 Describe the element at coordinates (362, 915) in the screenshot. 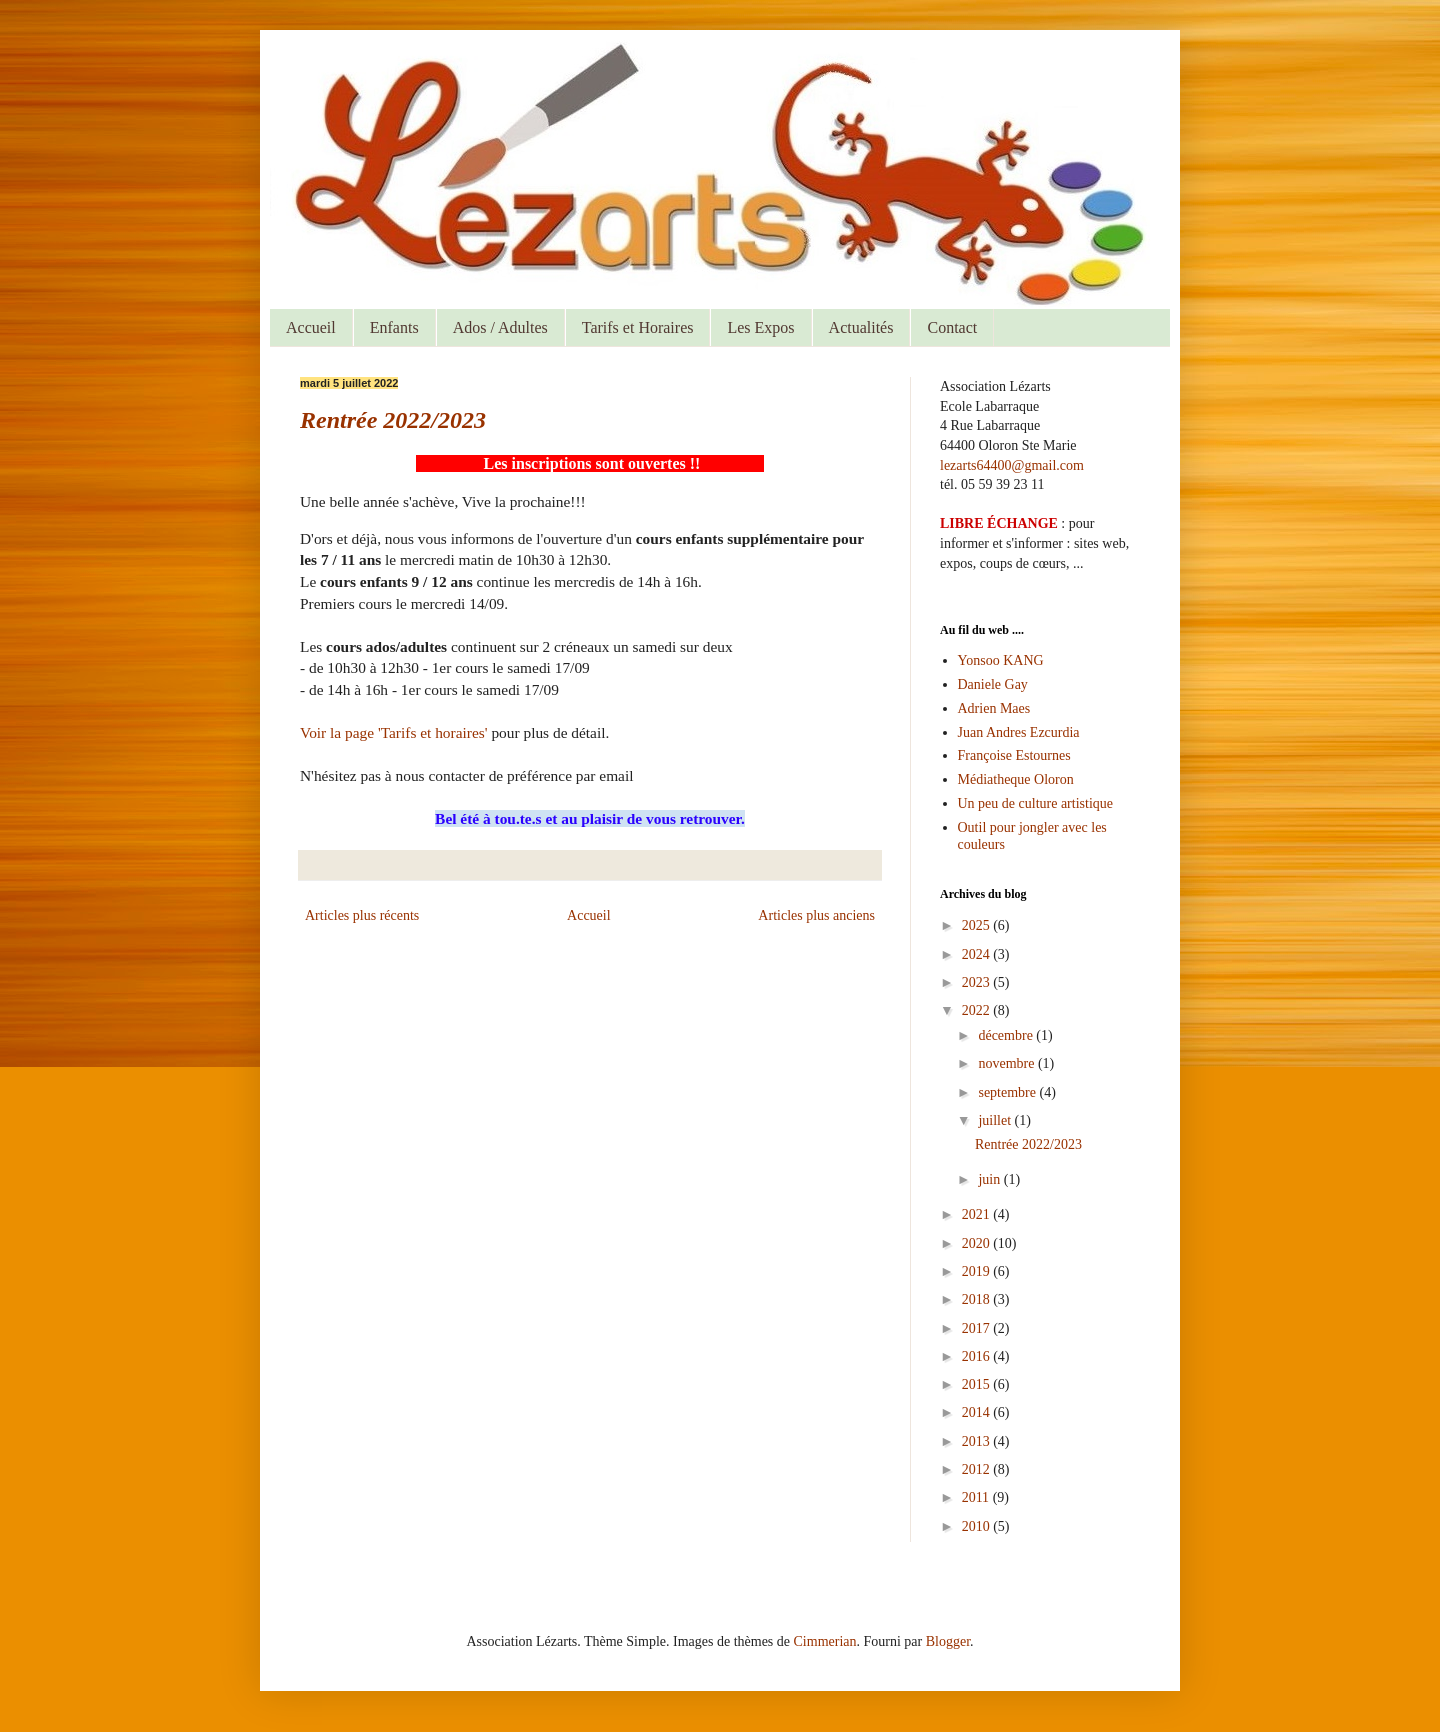

I see `Articles plus récents` at that location.